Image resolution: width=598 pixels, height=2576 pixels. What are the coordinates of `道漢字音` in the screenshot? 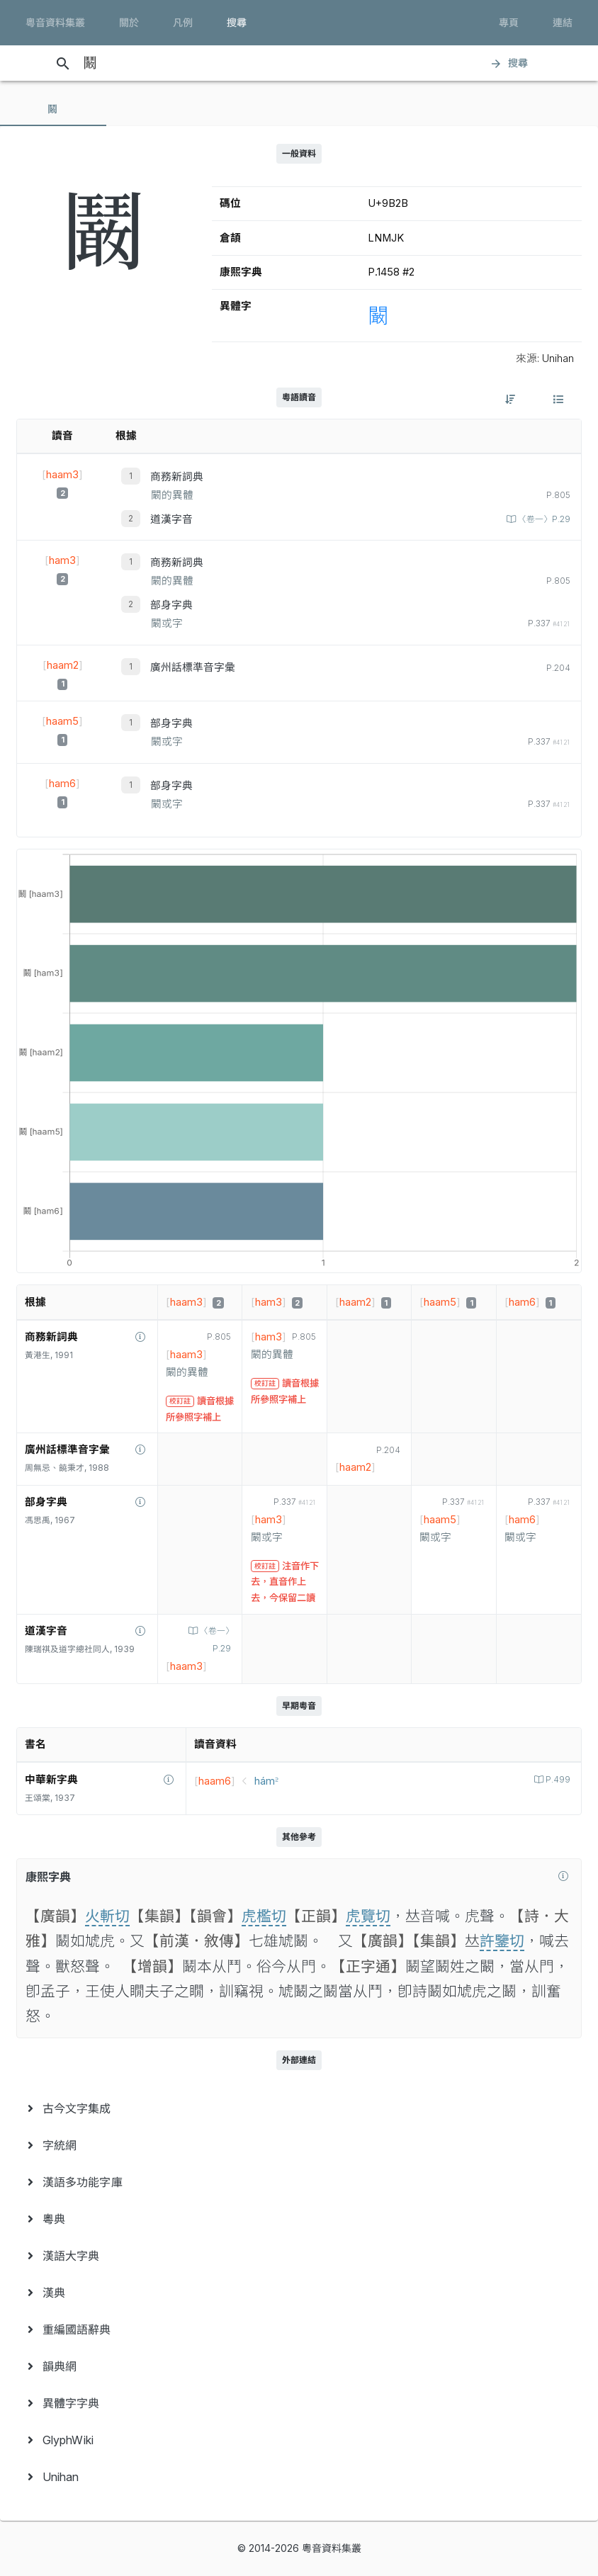 It's located at (171, 519).